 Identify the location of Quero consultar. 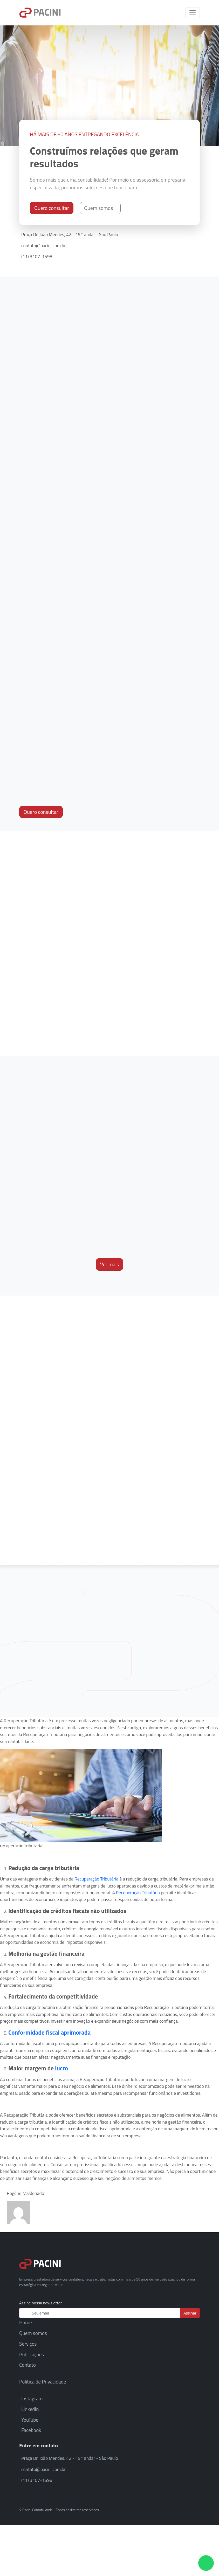
(51, 208).